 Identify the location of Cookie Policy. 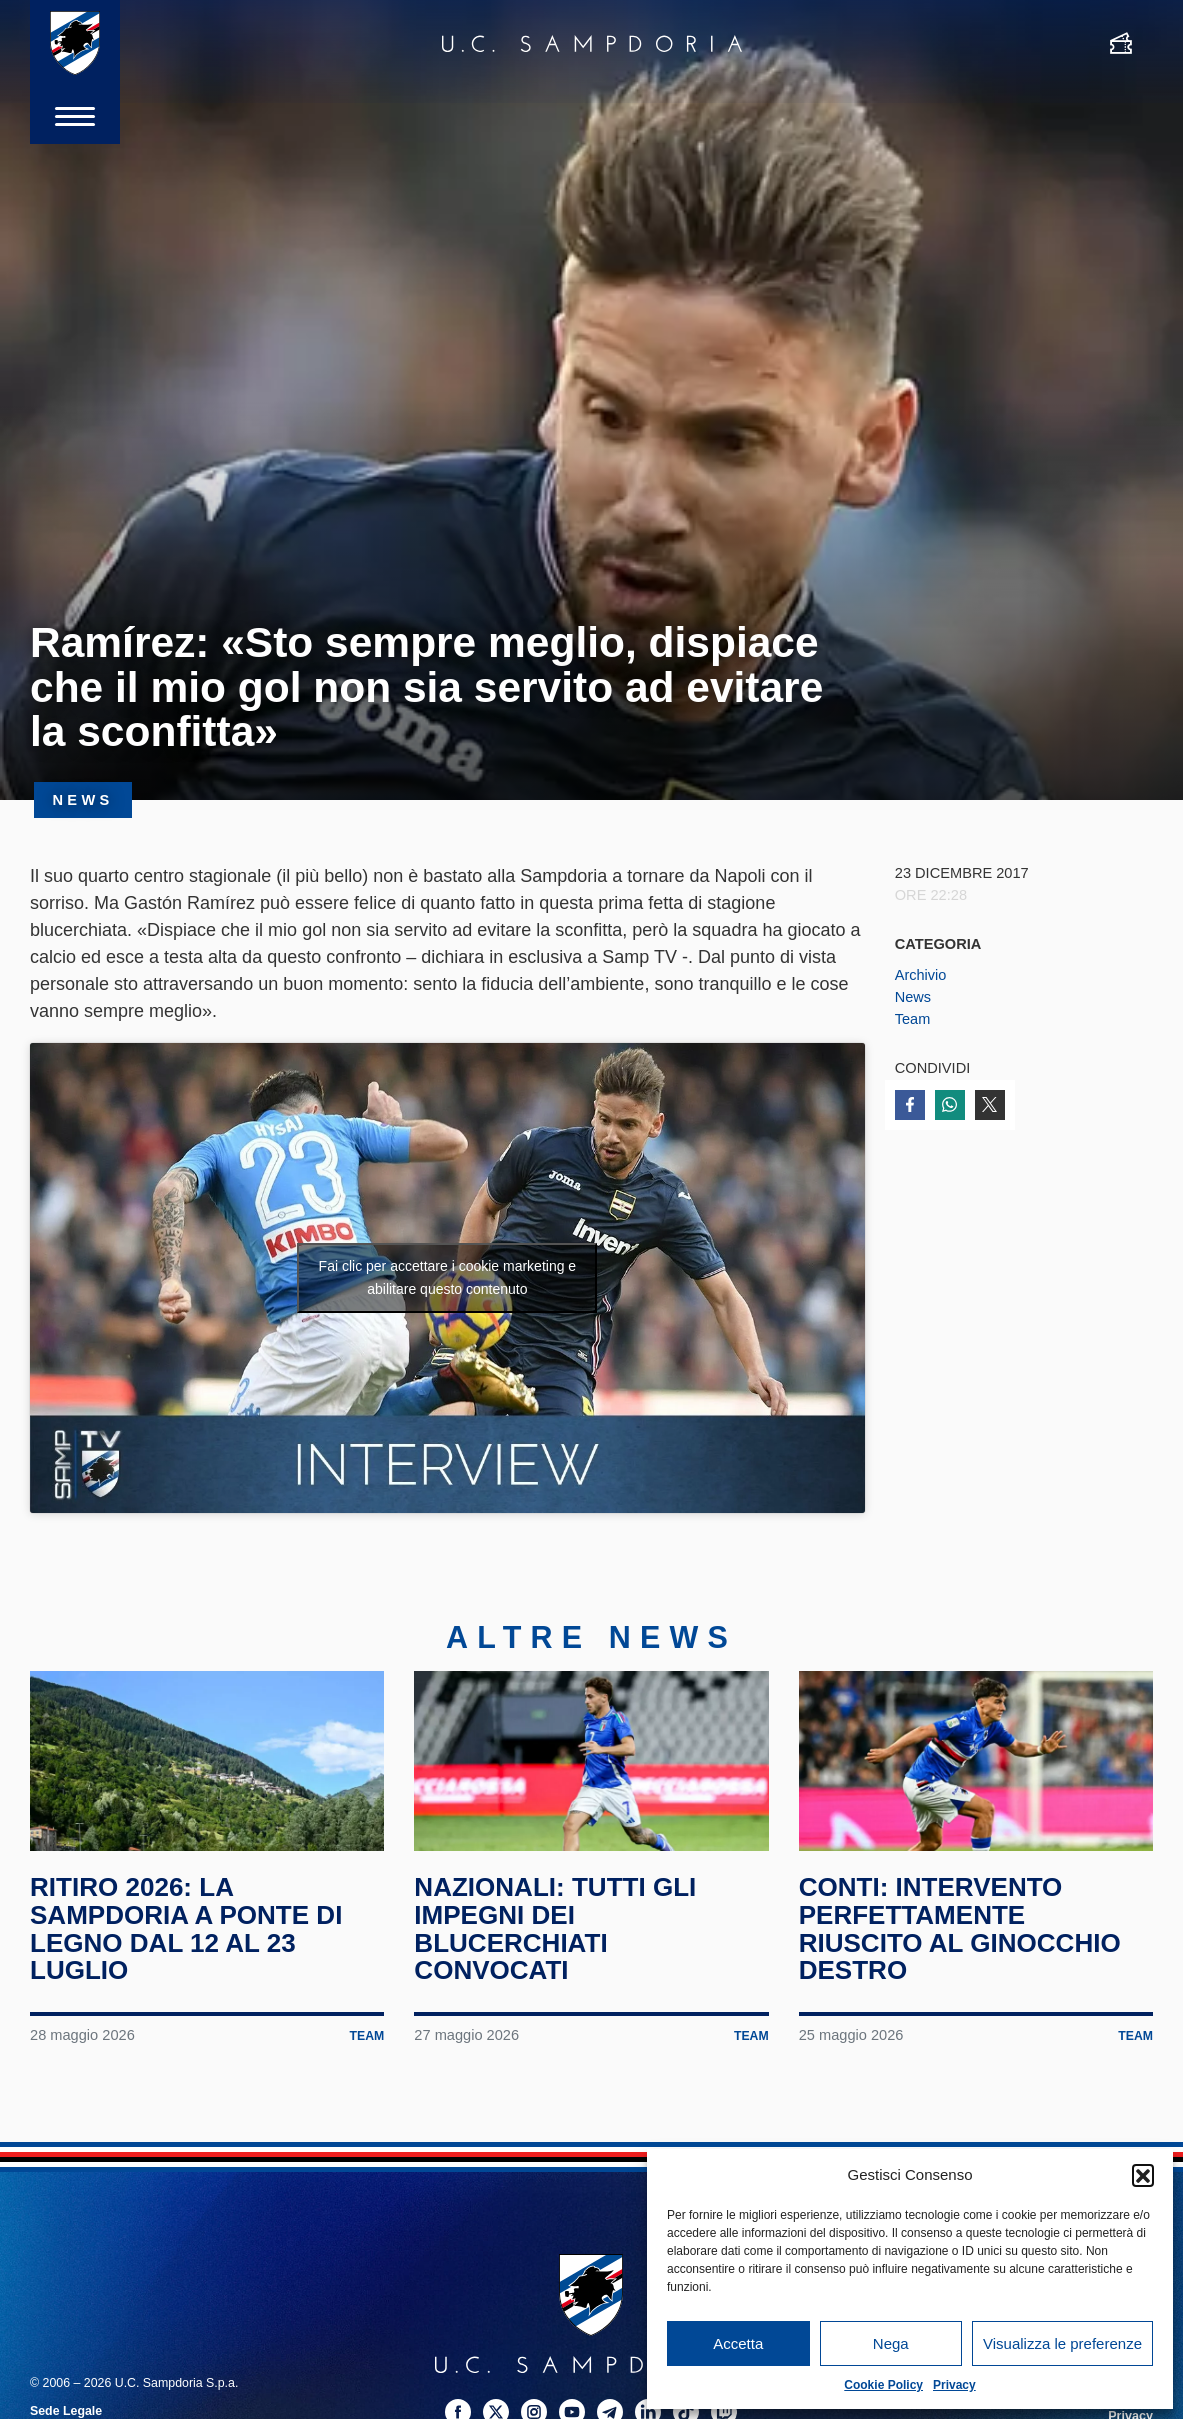
(883, 2385).